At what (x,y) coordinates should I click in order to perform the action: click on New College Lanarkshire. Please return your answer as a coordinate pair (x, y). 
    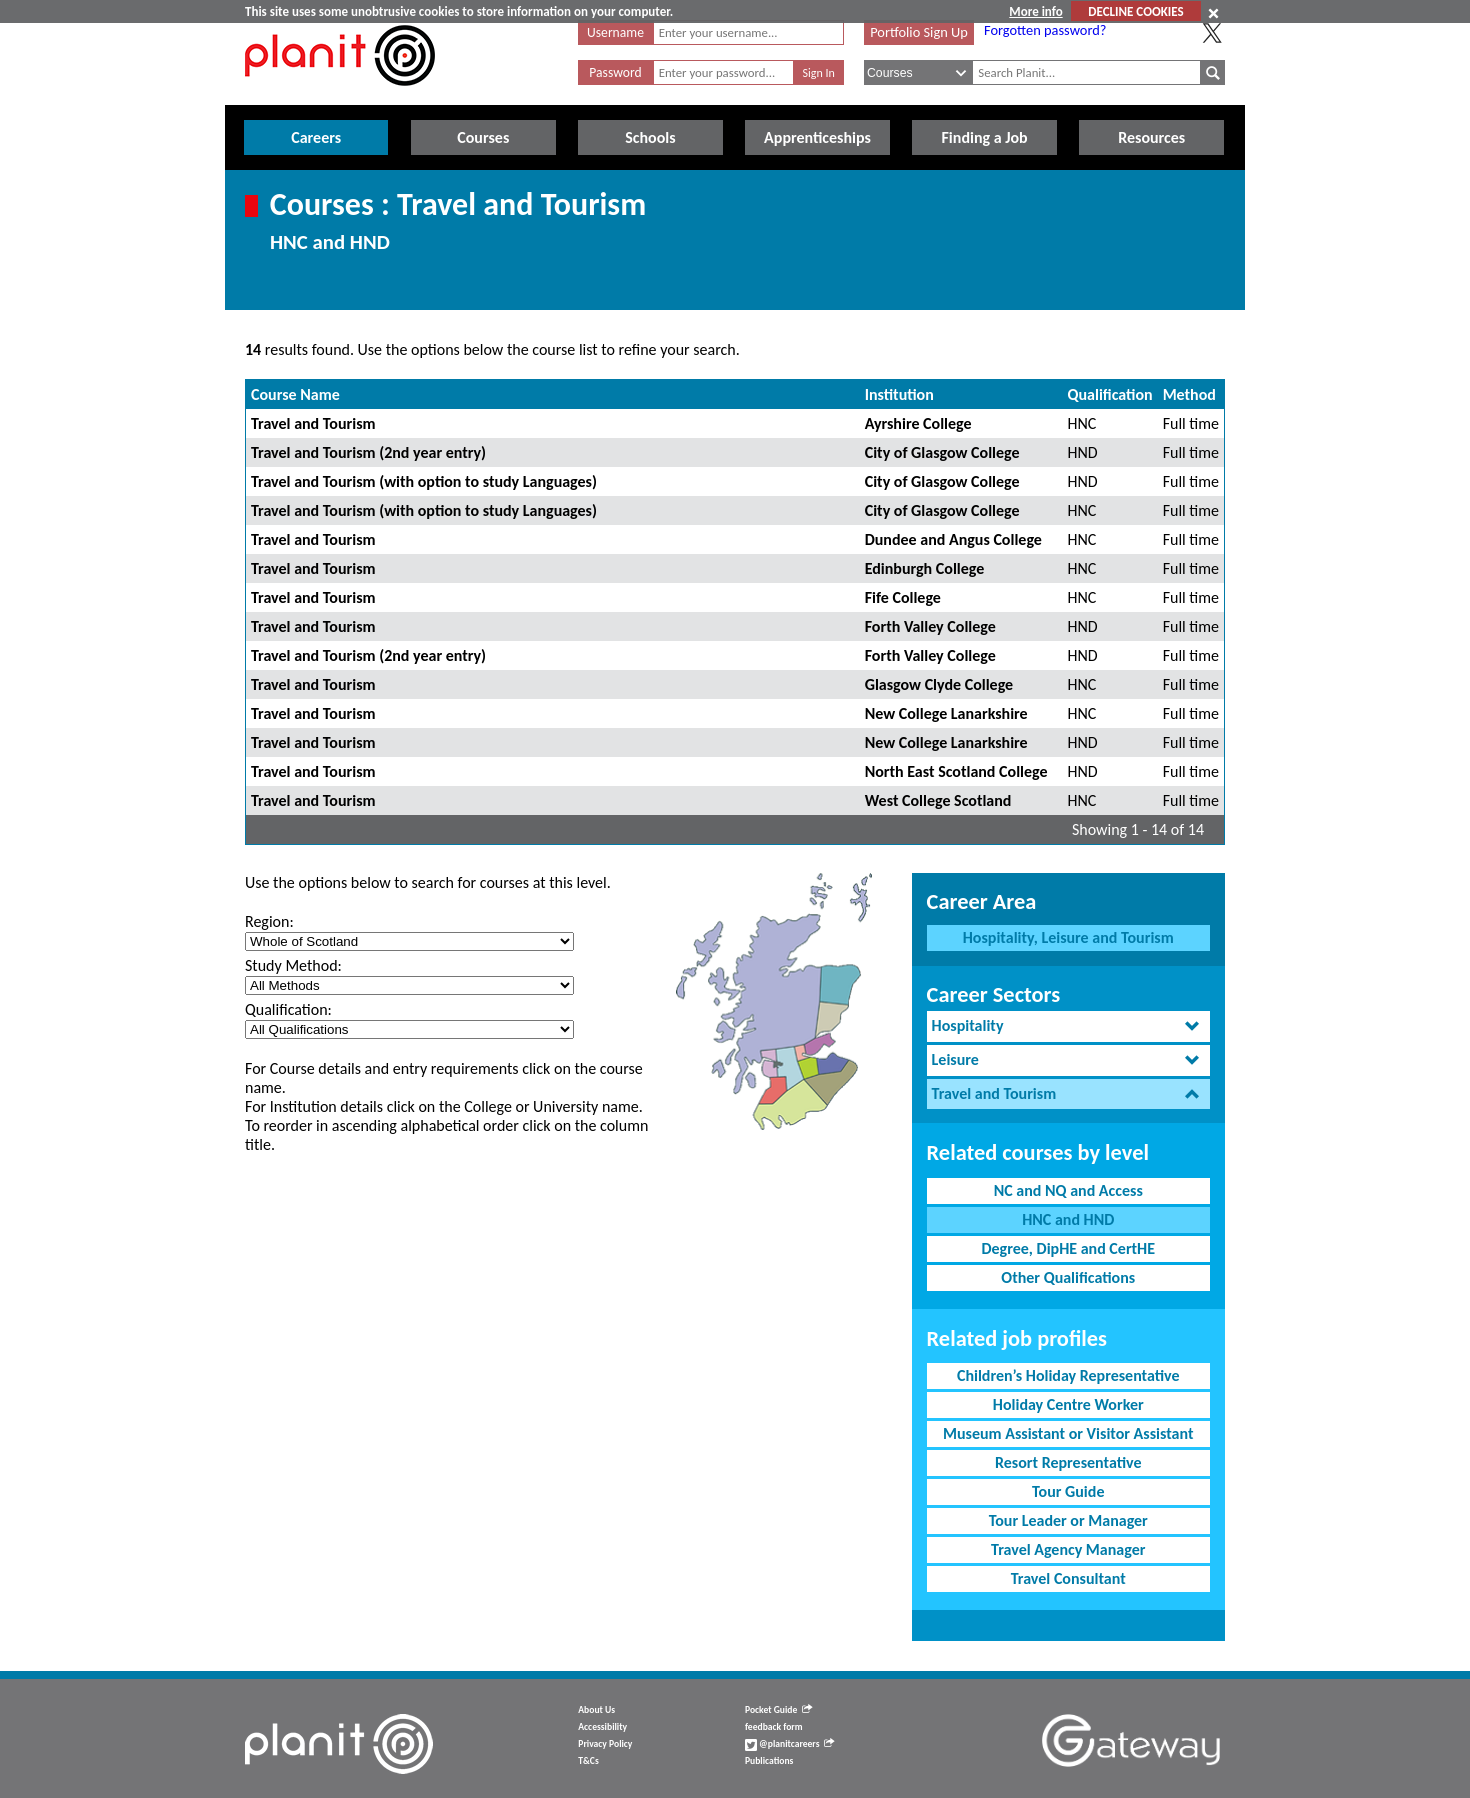
    Looking at the image, I should click on (946, 713).